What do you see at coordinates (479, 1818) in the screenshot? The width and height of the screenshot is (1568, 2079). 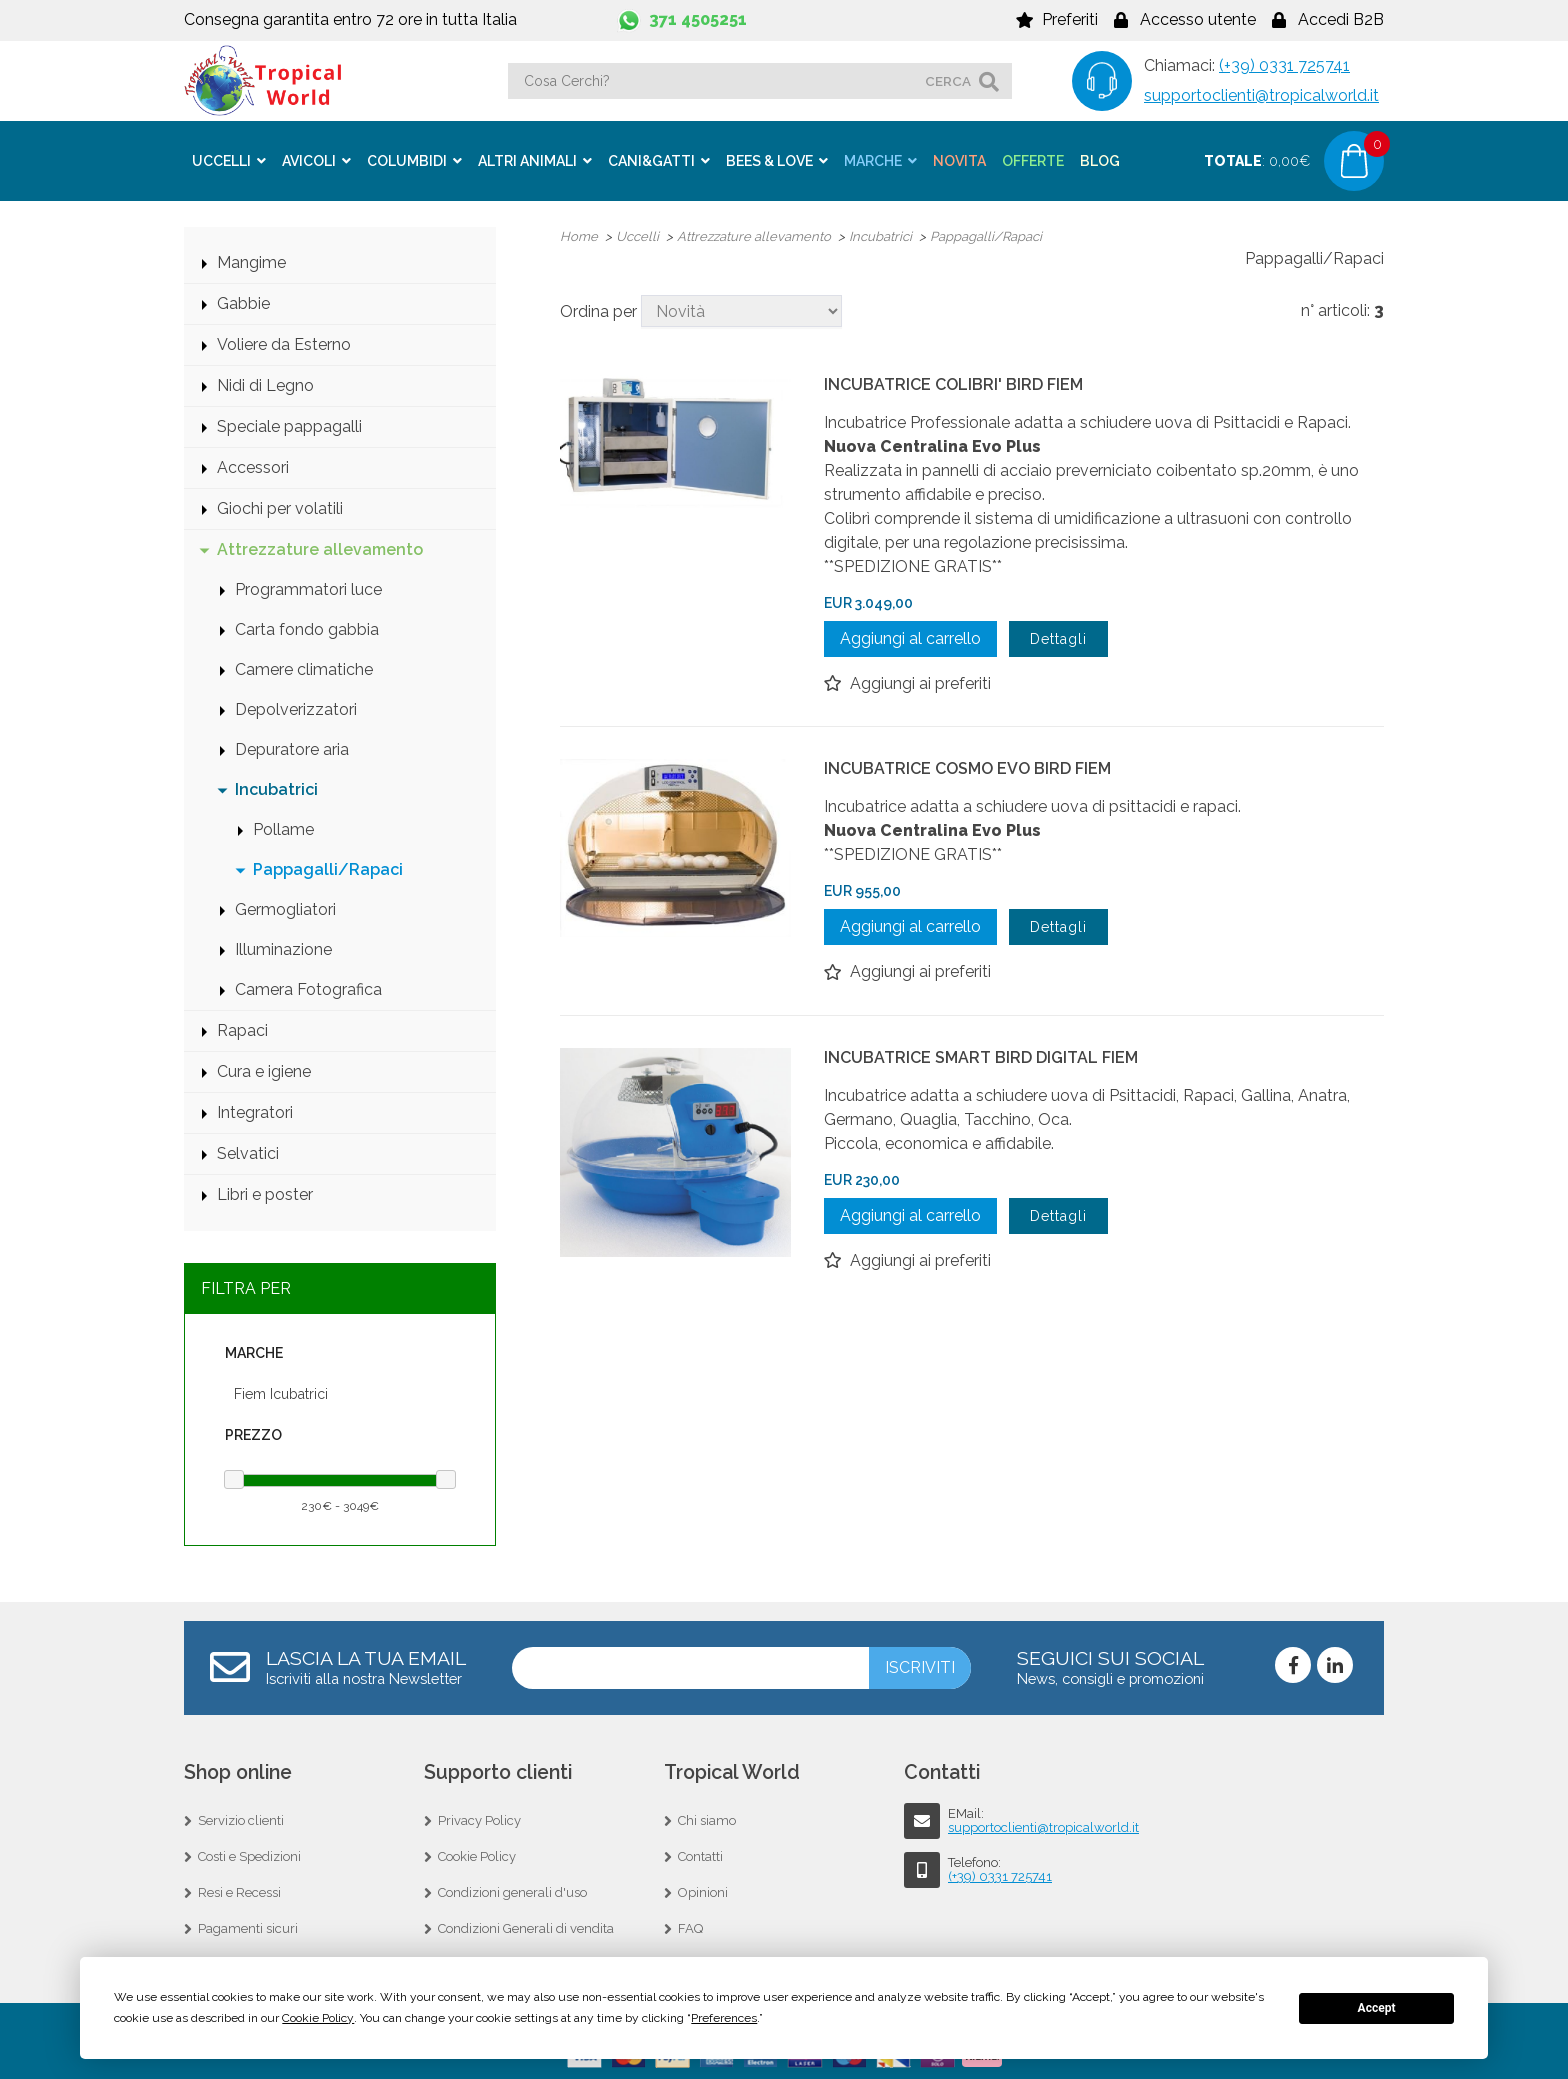 I see `Privacy Policy` at bounding box center [479, 1818].